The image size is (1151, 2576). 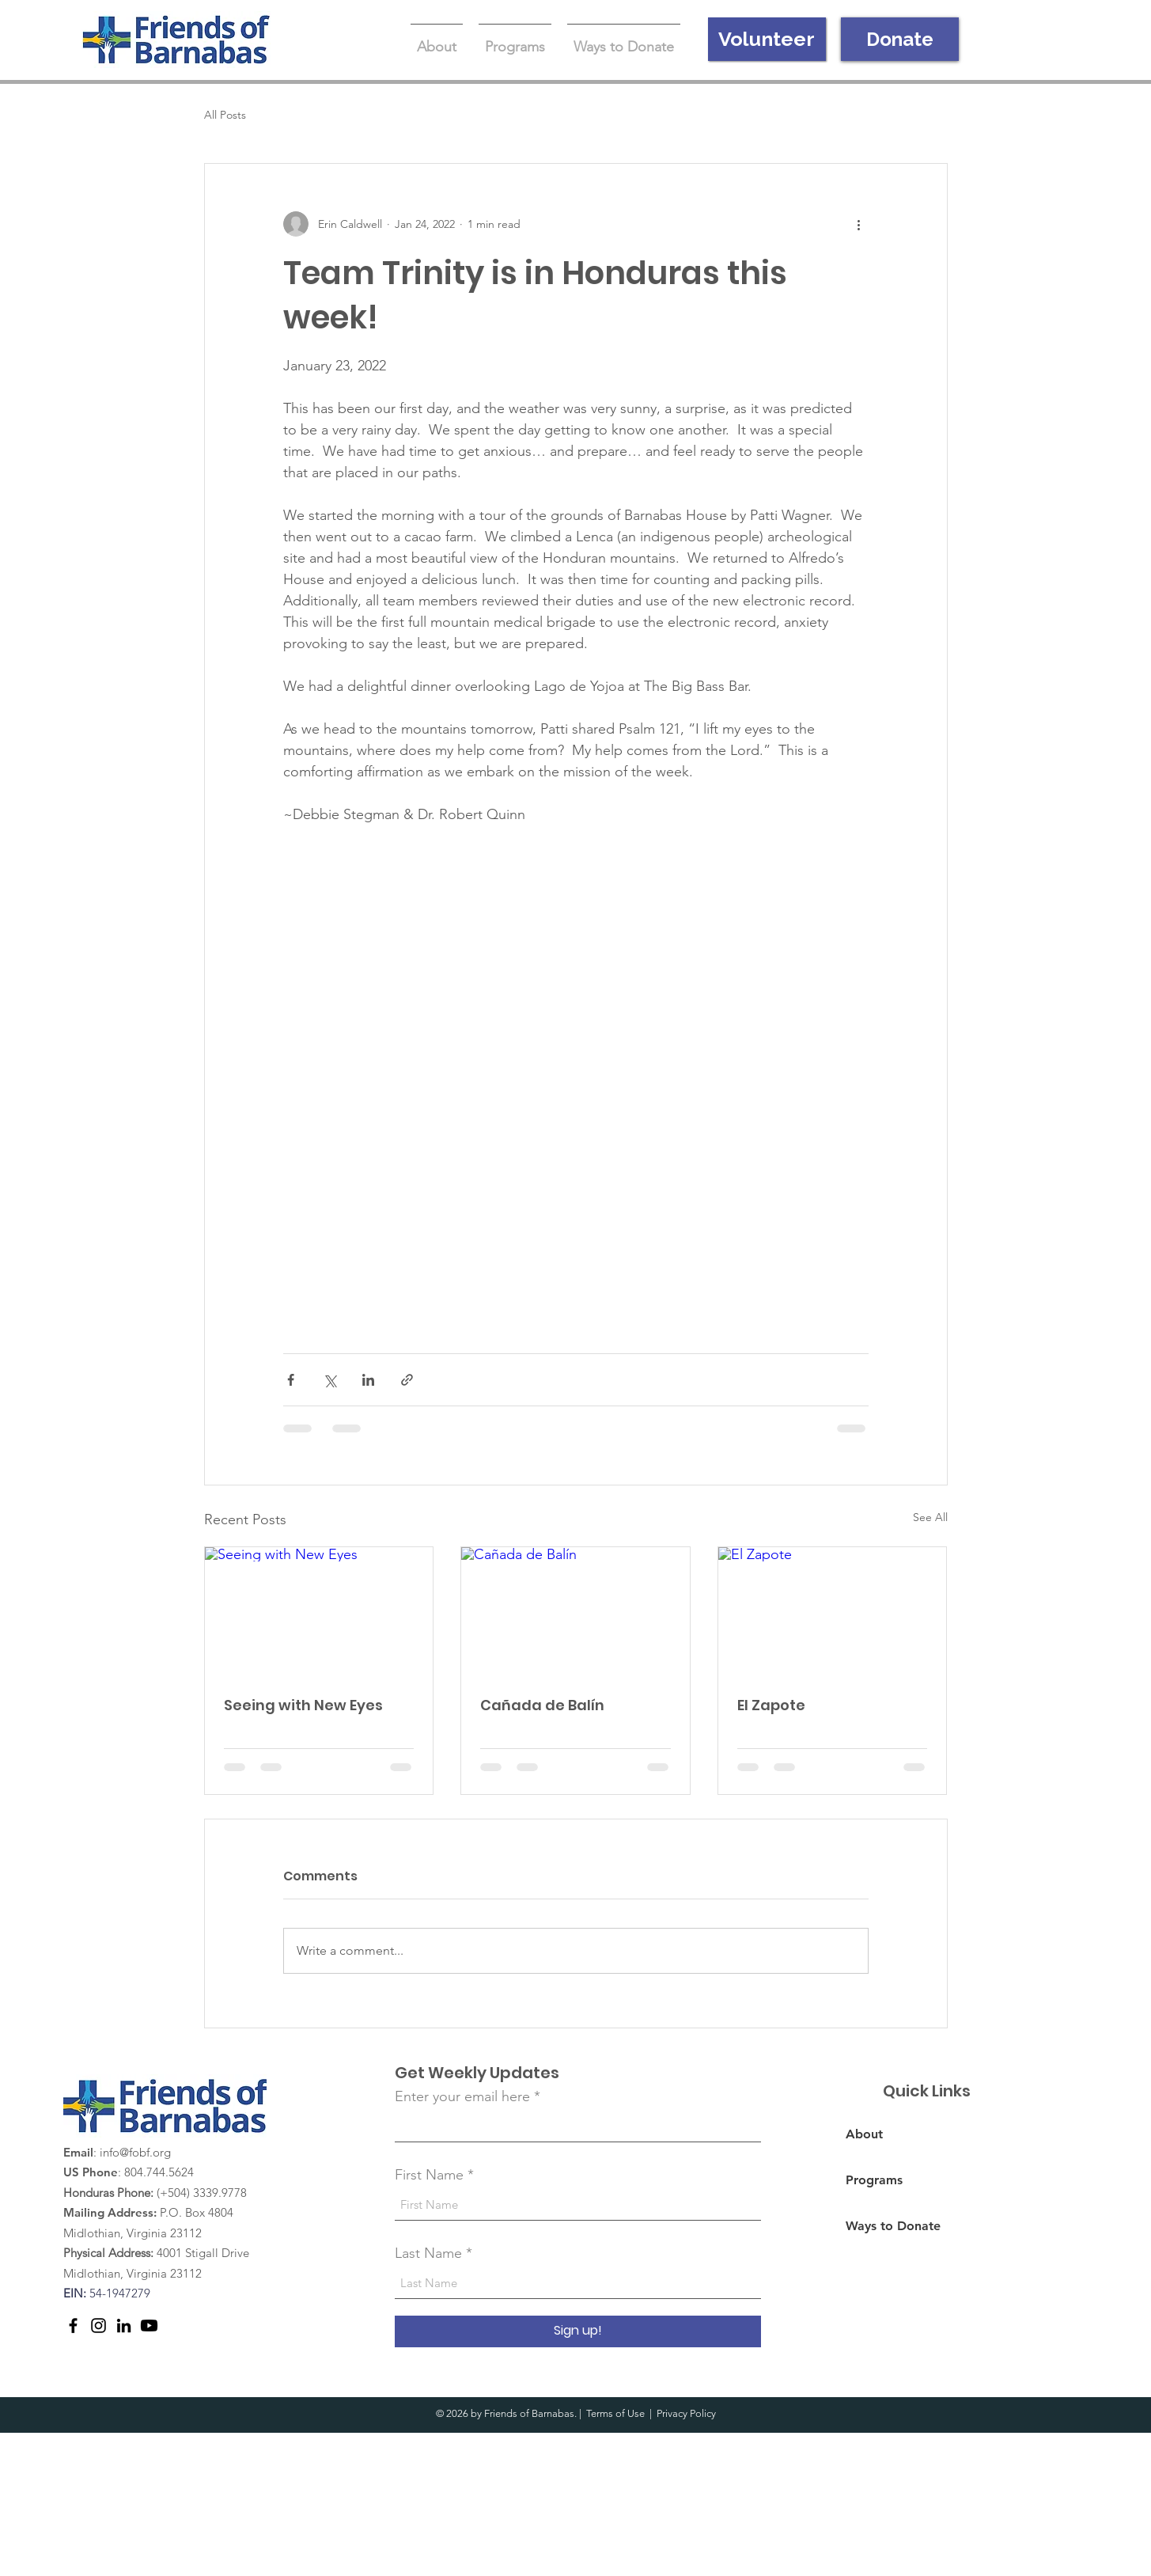 I want to click on [Share via X (Twitter)], so click(x=329, y=1379).